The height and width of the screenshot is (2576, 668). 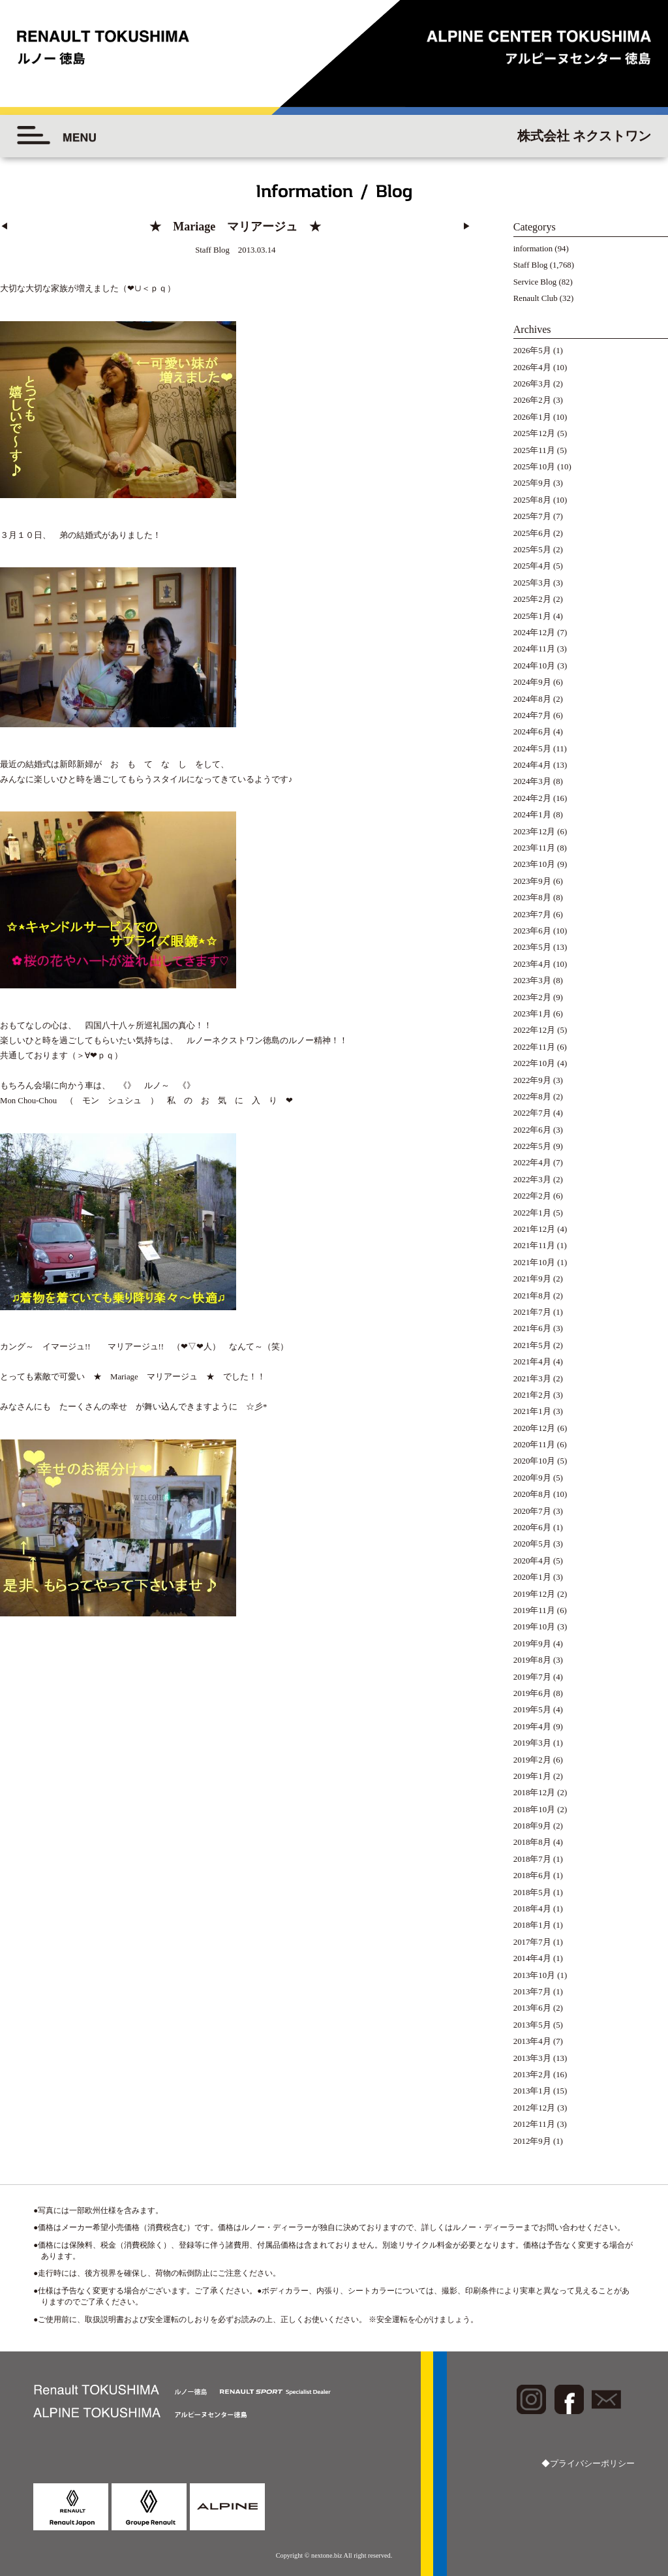 I want to click on 2025年7月, so click(x=532, y=516).